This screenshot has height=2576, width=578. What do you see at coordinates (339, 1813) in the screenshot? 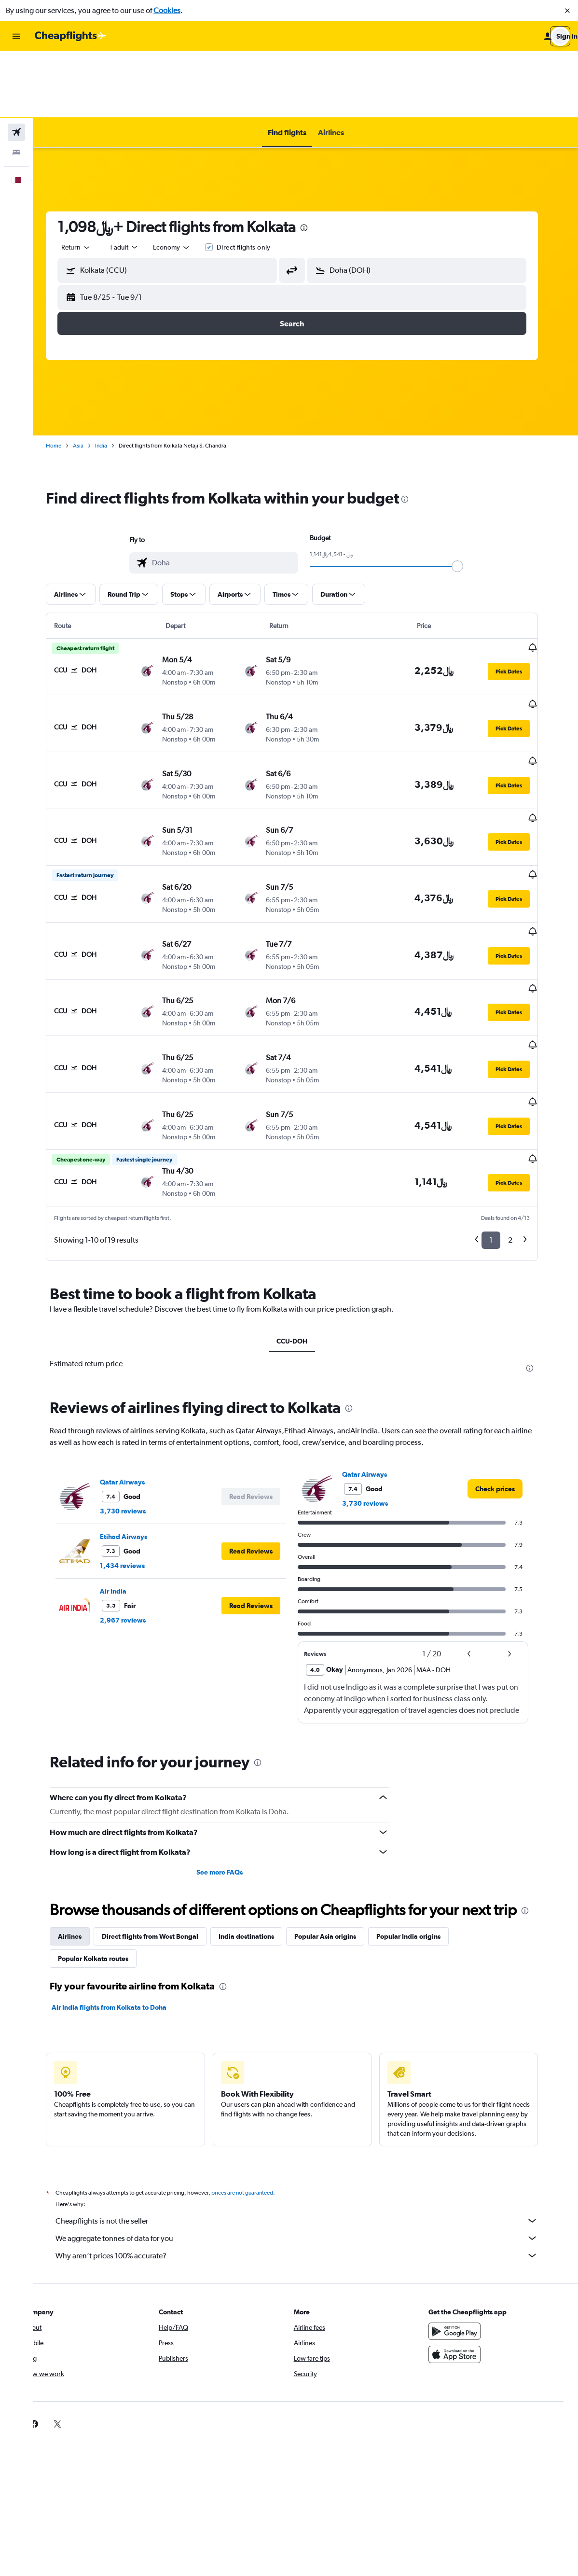
I see `Popular Asia origins [tab]` at bounding box center [339, 1813].